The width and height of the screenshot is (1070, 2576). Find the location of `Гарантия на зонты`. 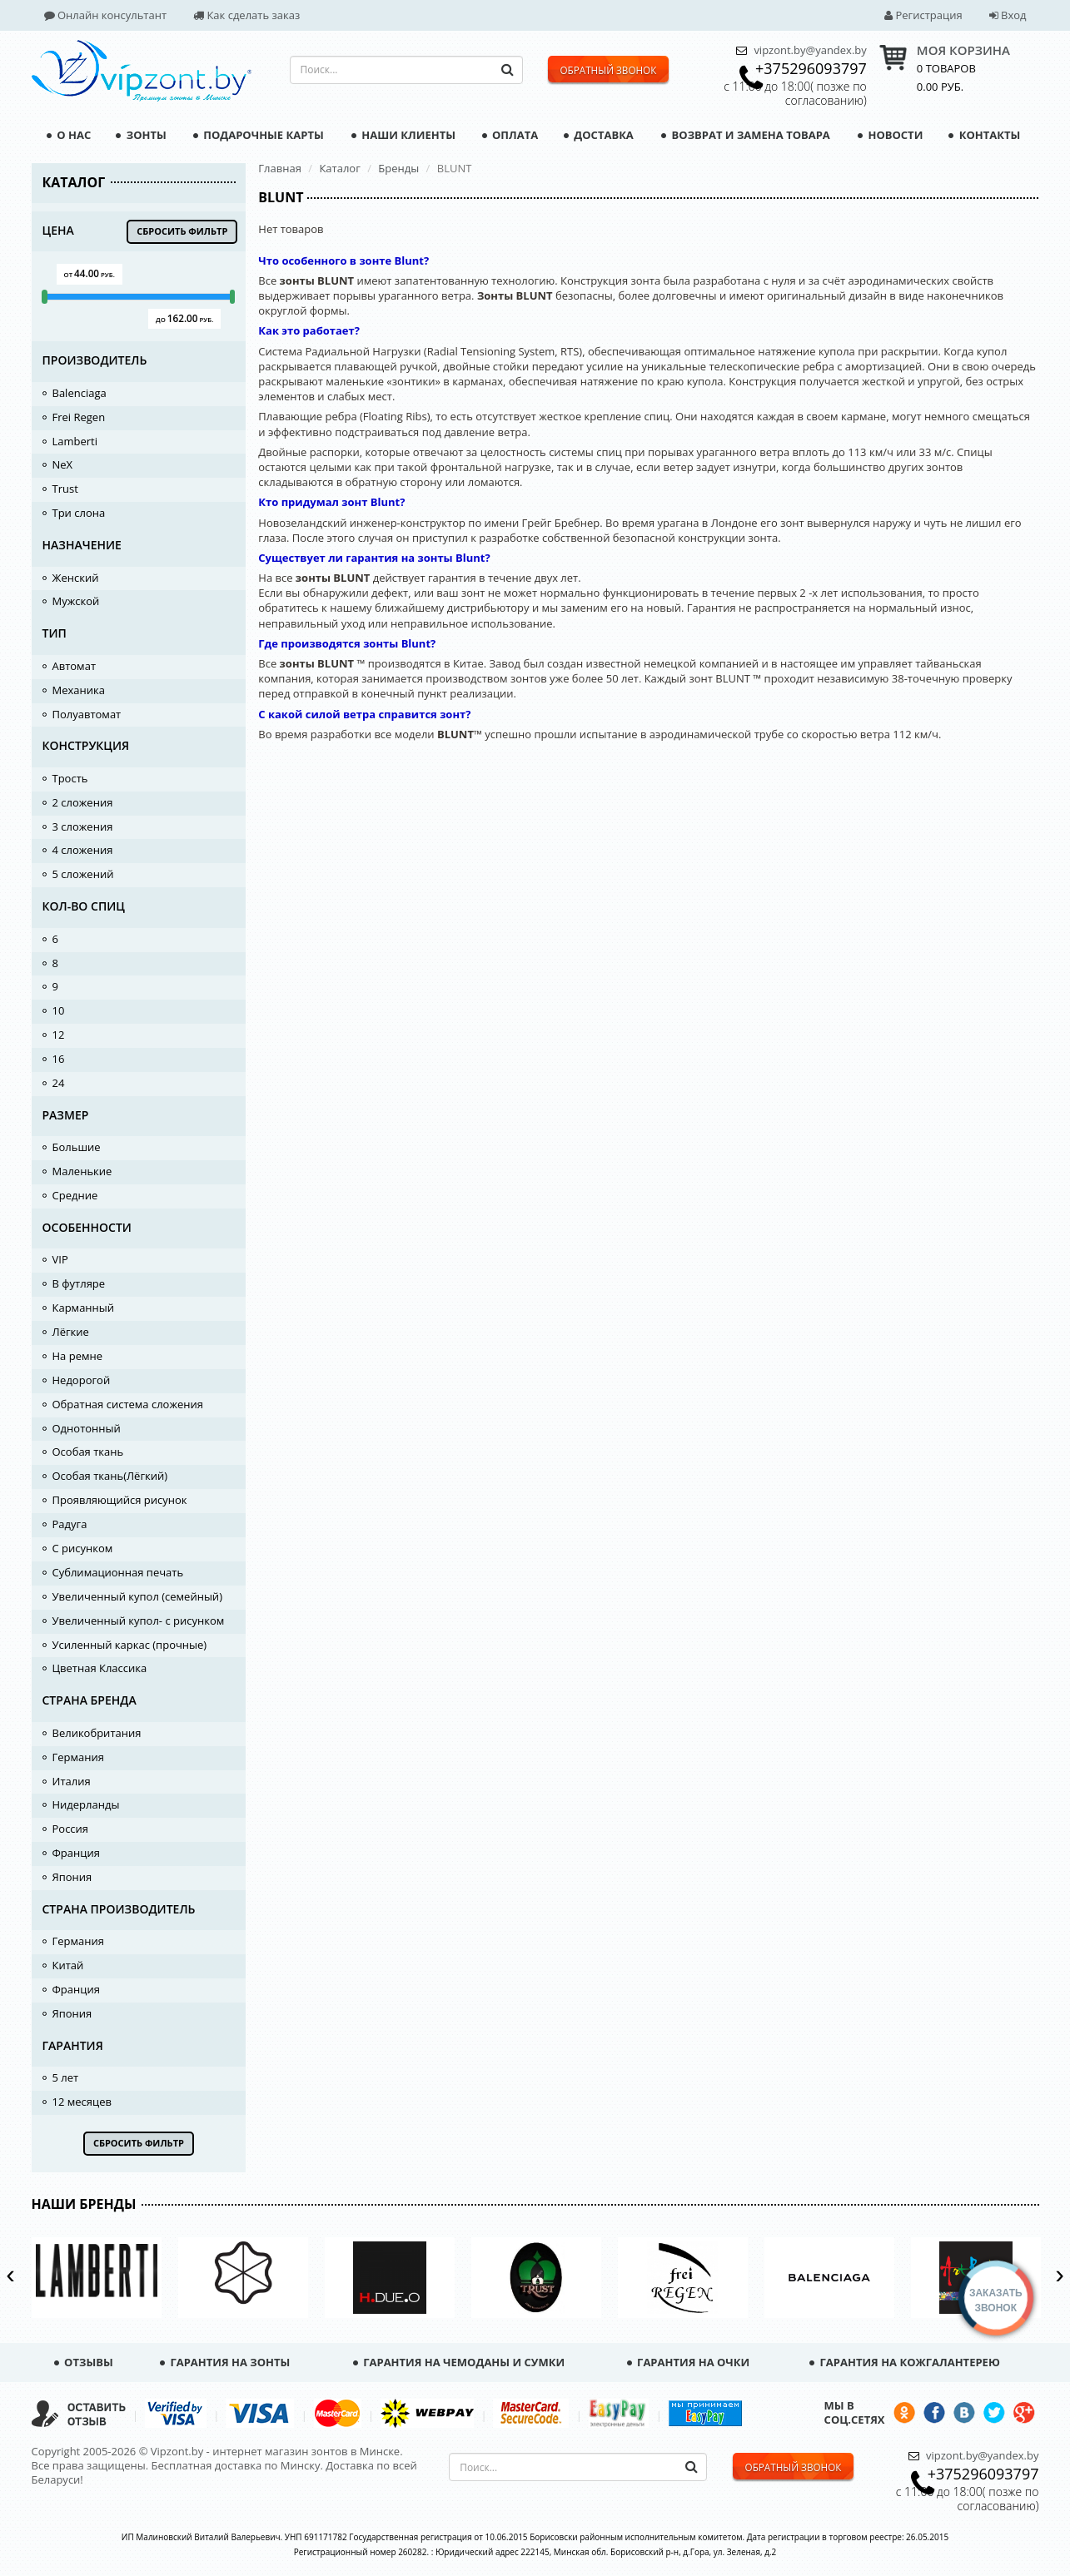

Гарантия на зонты is located at coordinates (225, 2362).